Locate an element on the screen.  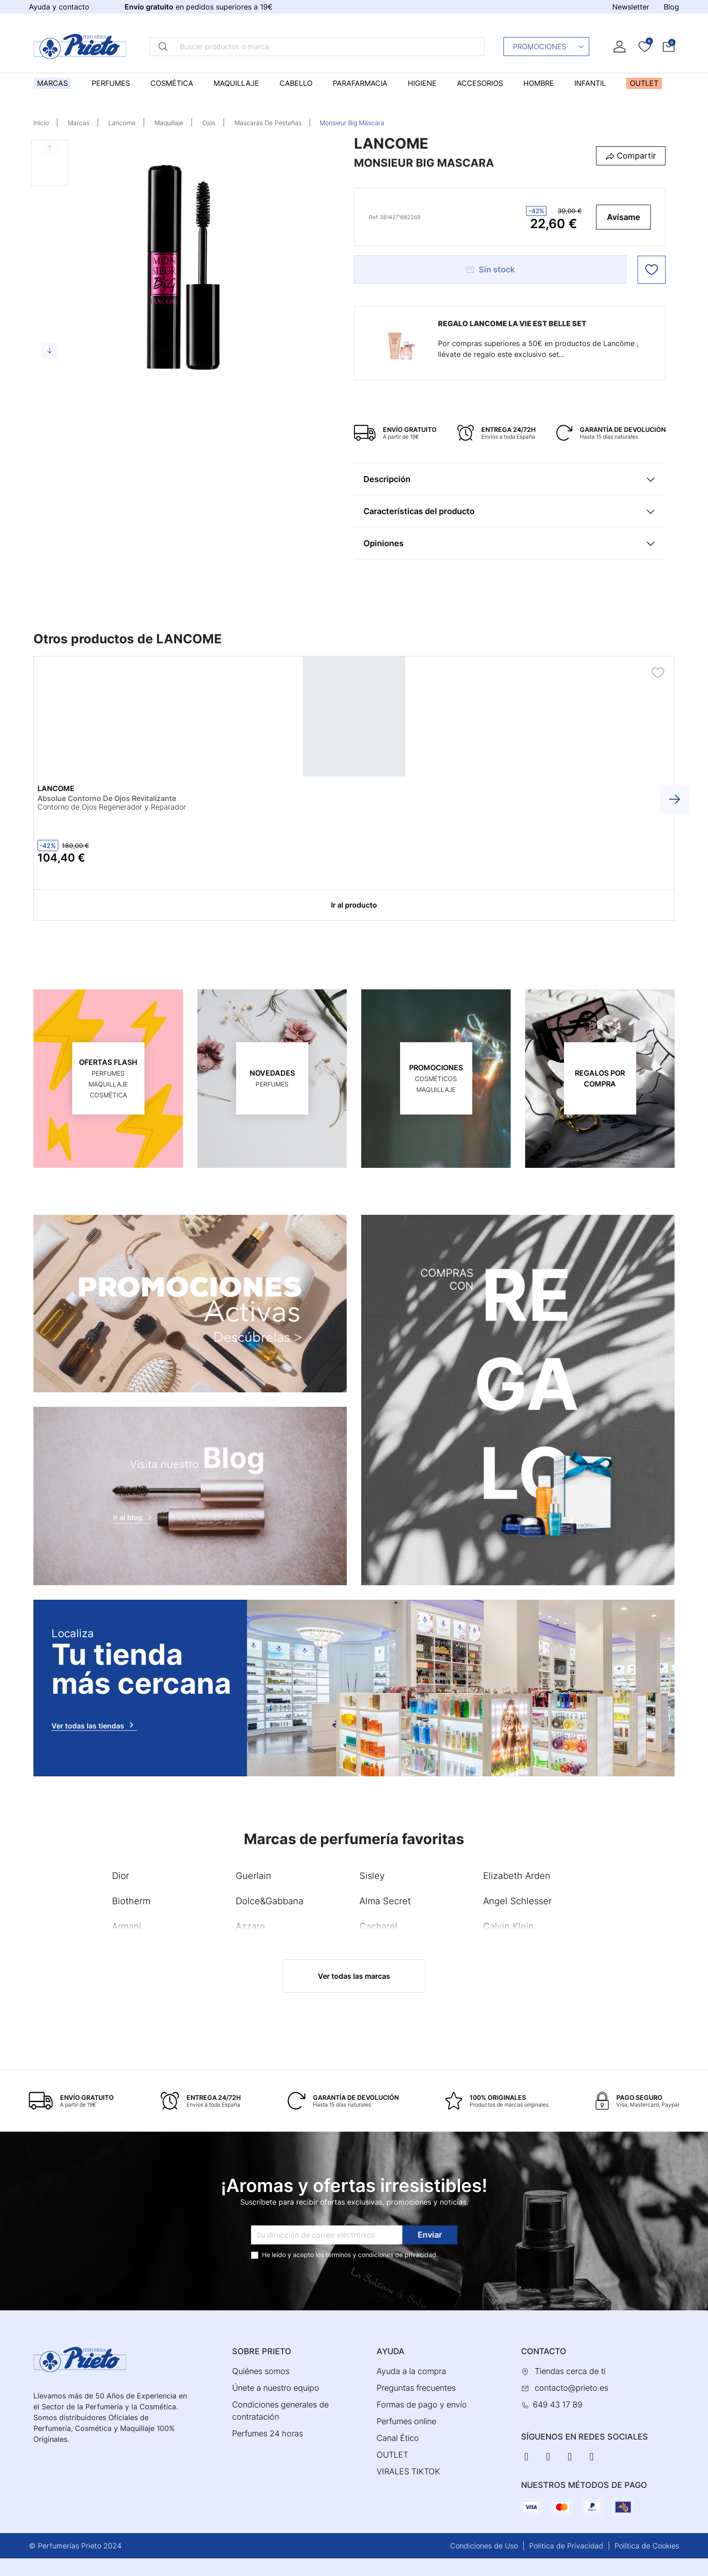
Promociones is located at coordinates (549, 46).